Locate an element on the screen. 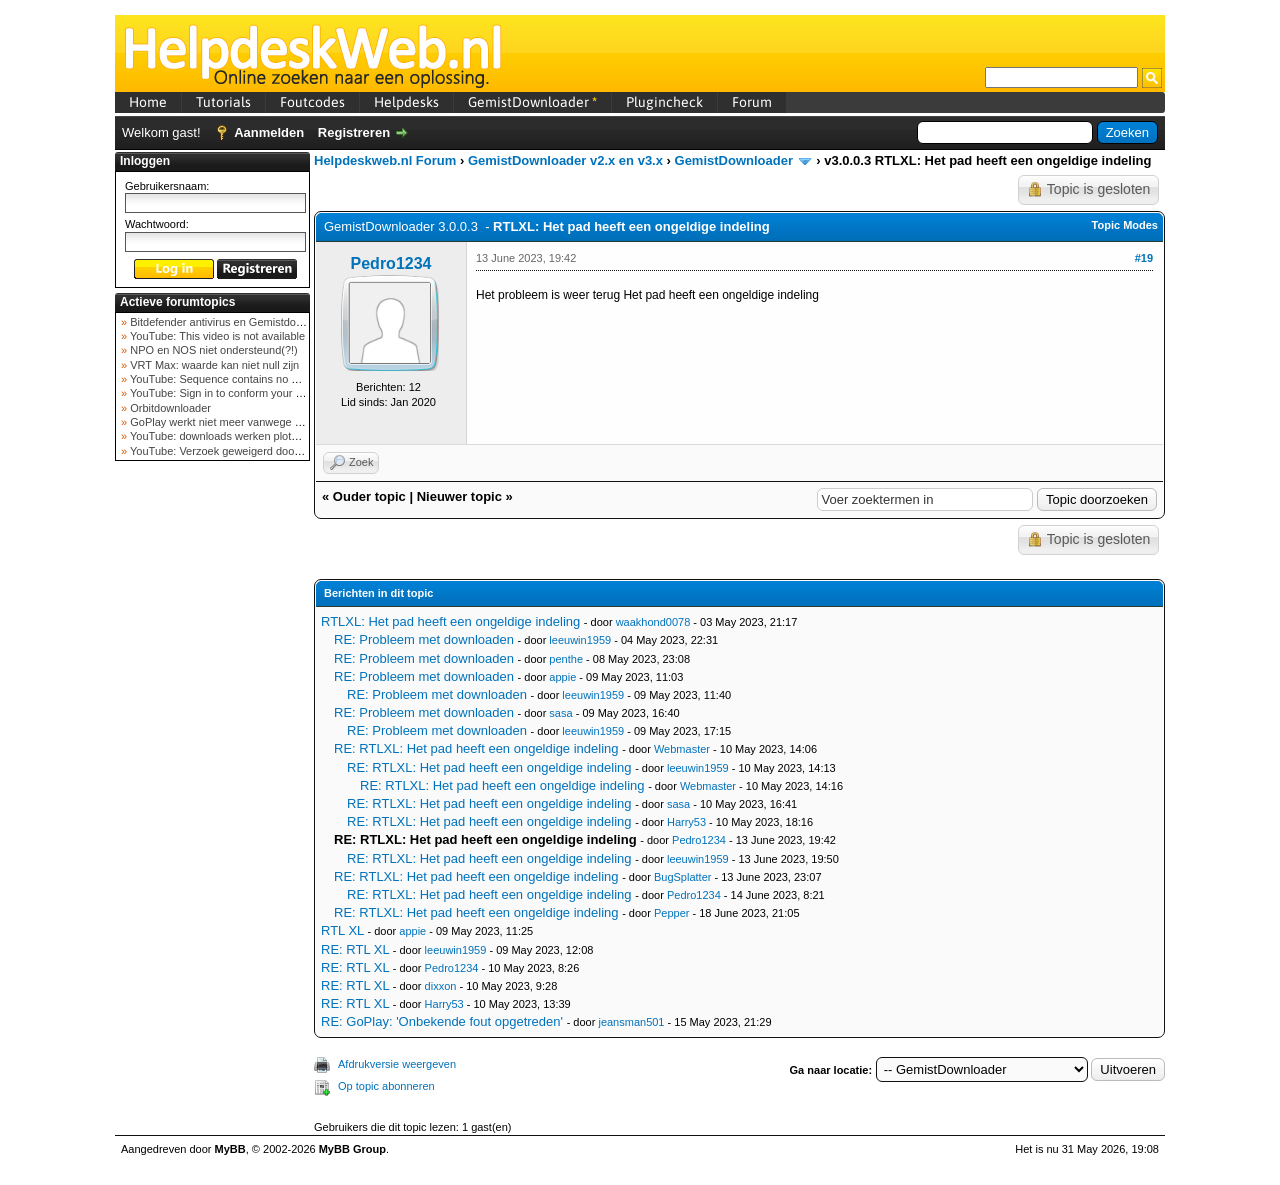 The height and width of the screenshot is (1185, 1280). BugSplatter is located at coordinates (682, 877).